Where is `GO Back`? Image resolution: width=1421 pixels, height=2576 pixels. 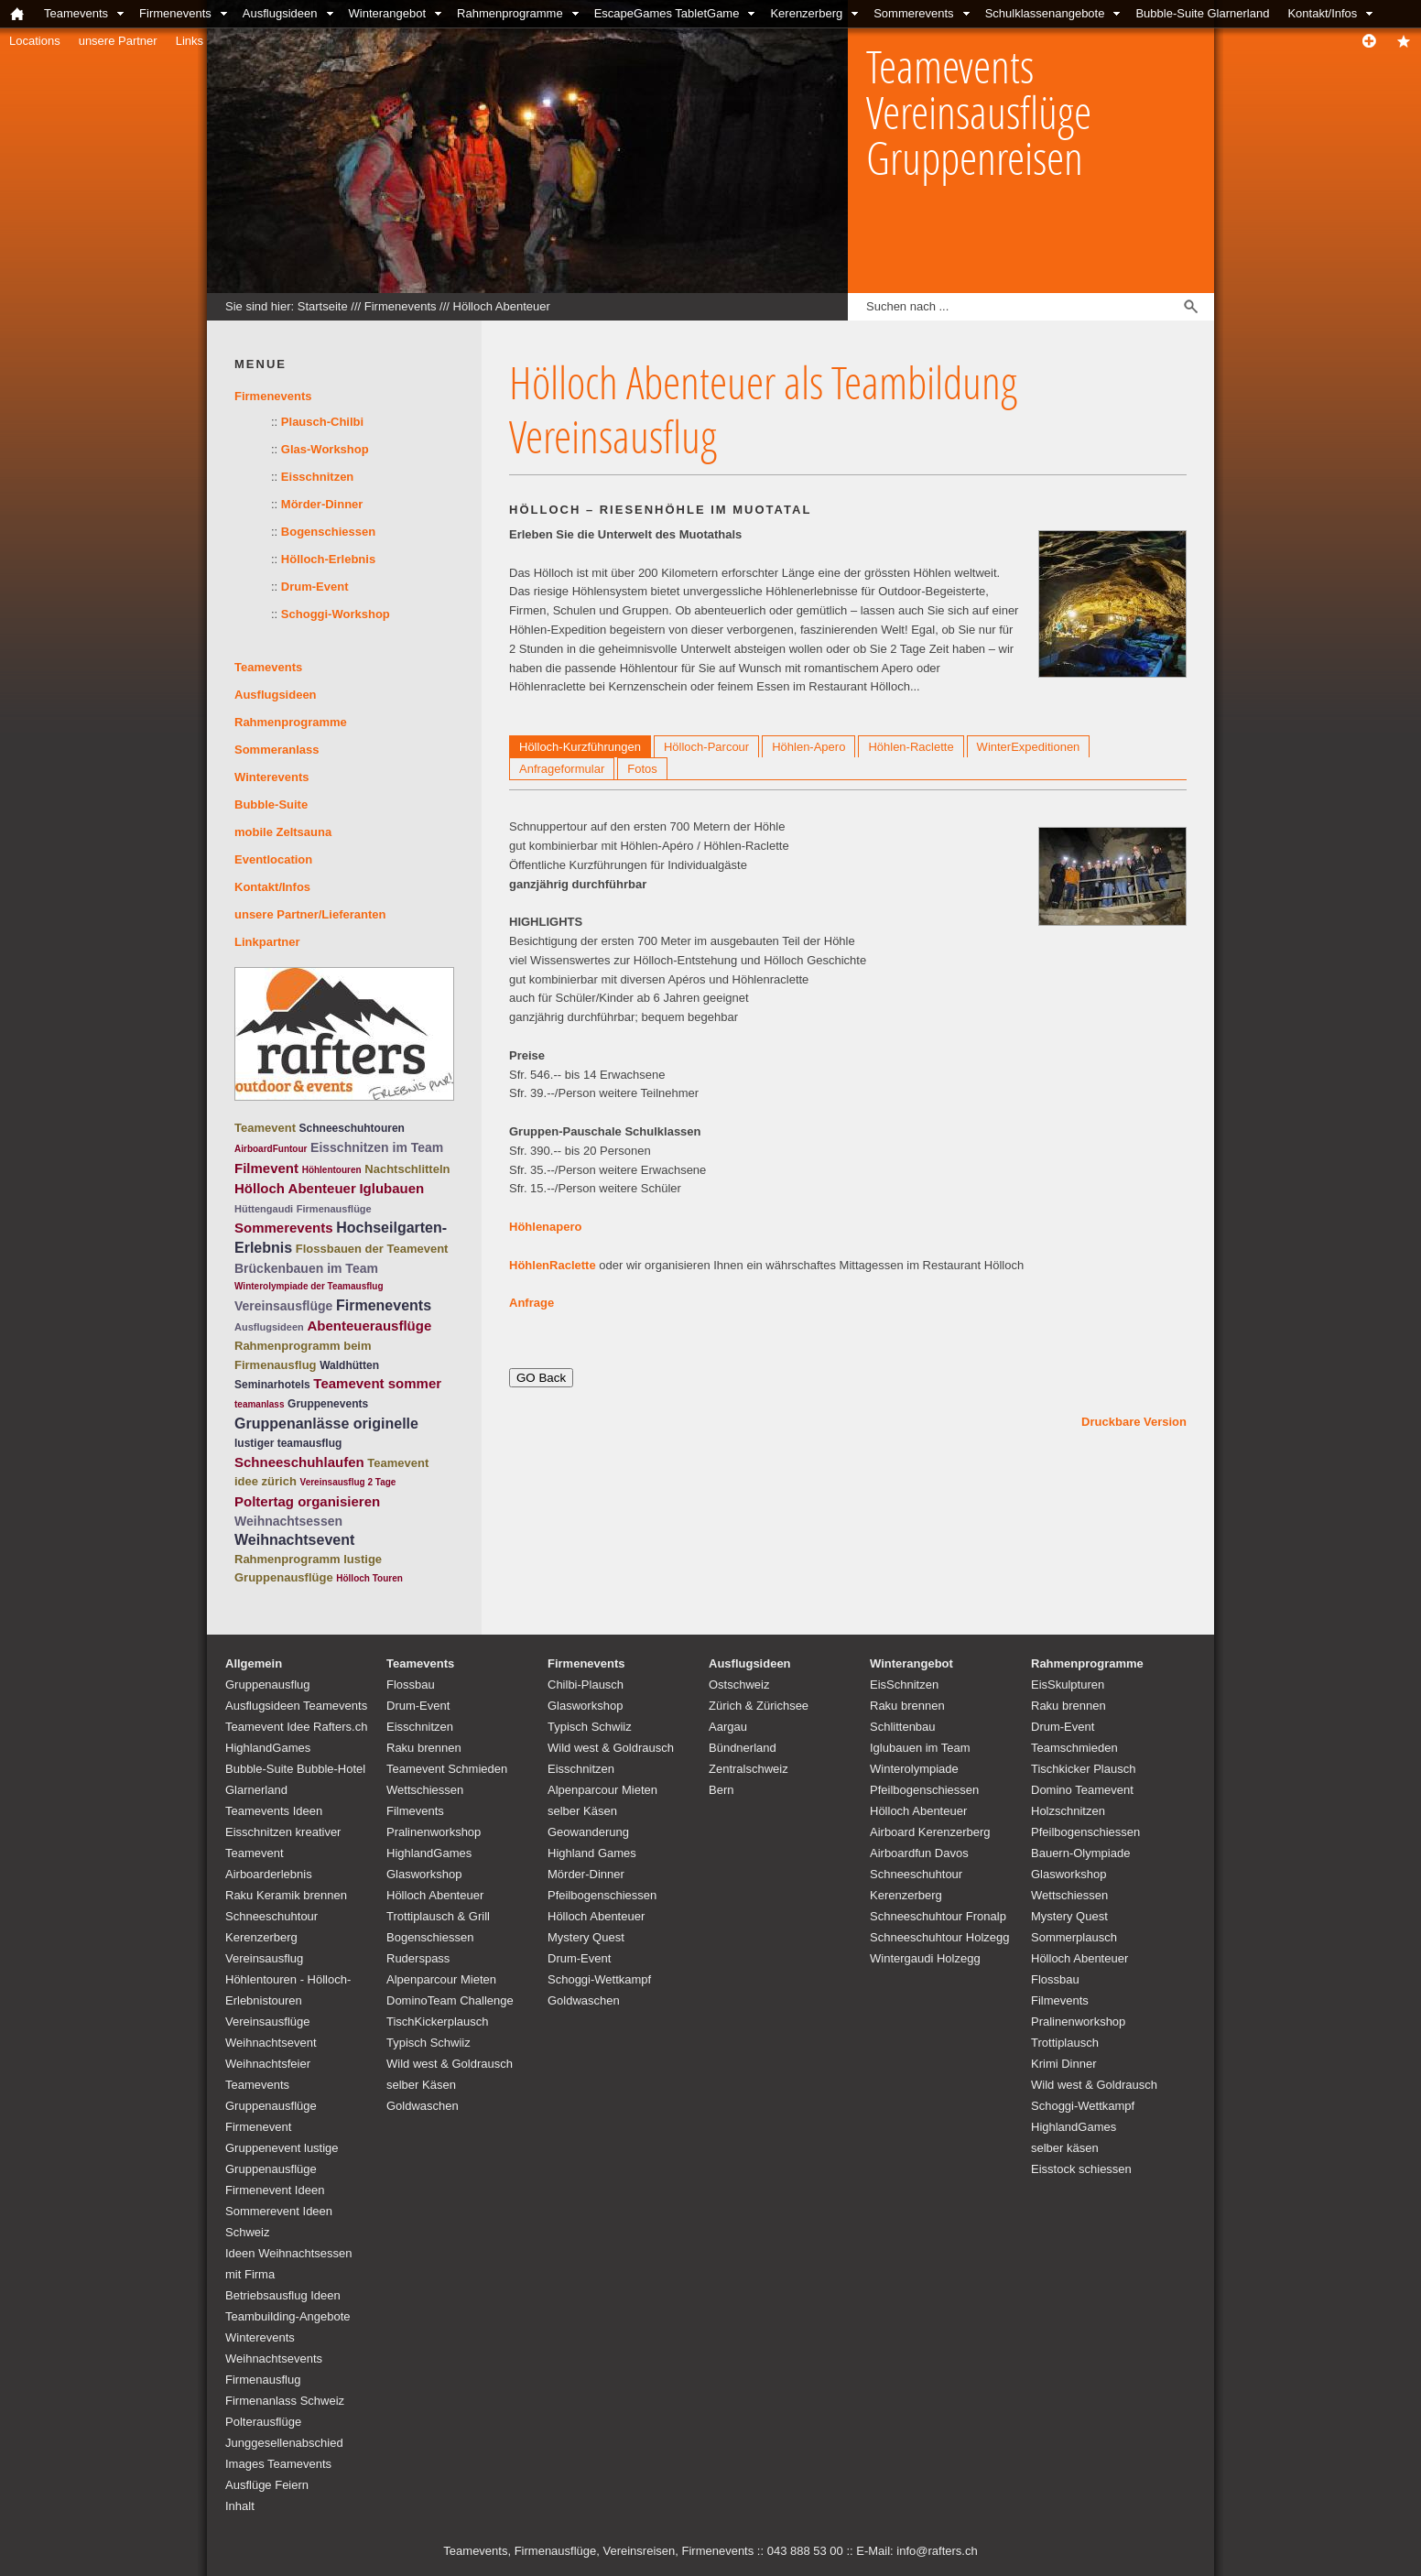
GO Back is located at coordinates (541, 1378).